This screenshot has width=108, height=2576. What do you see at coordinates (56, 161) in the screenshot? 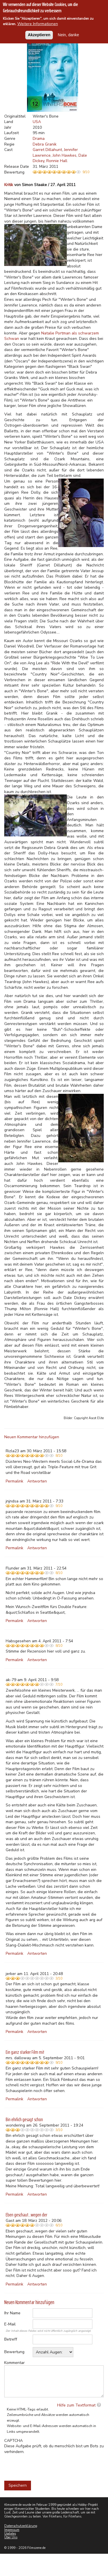
I see `Ronnie Hall` at bounding box center [56, 161].